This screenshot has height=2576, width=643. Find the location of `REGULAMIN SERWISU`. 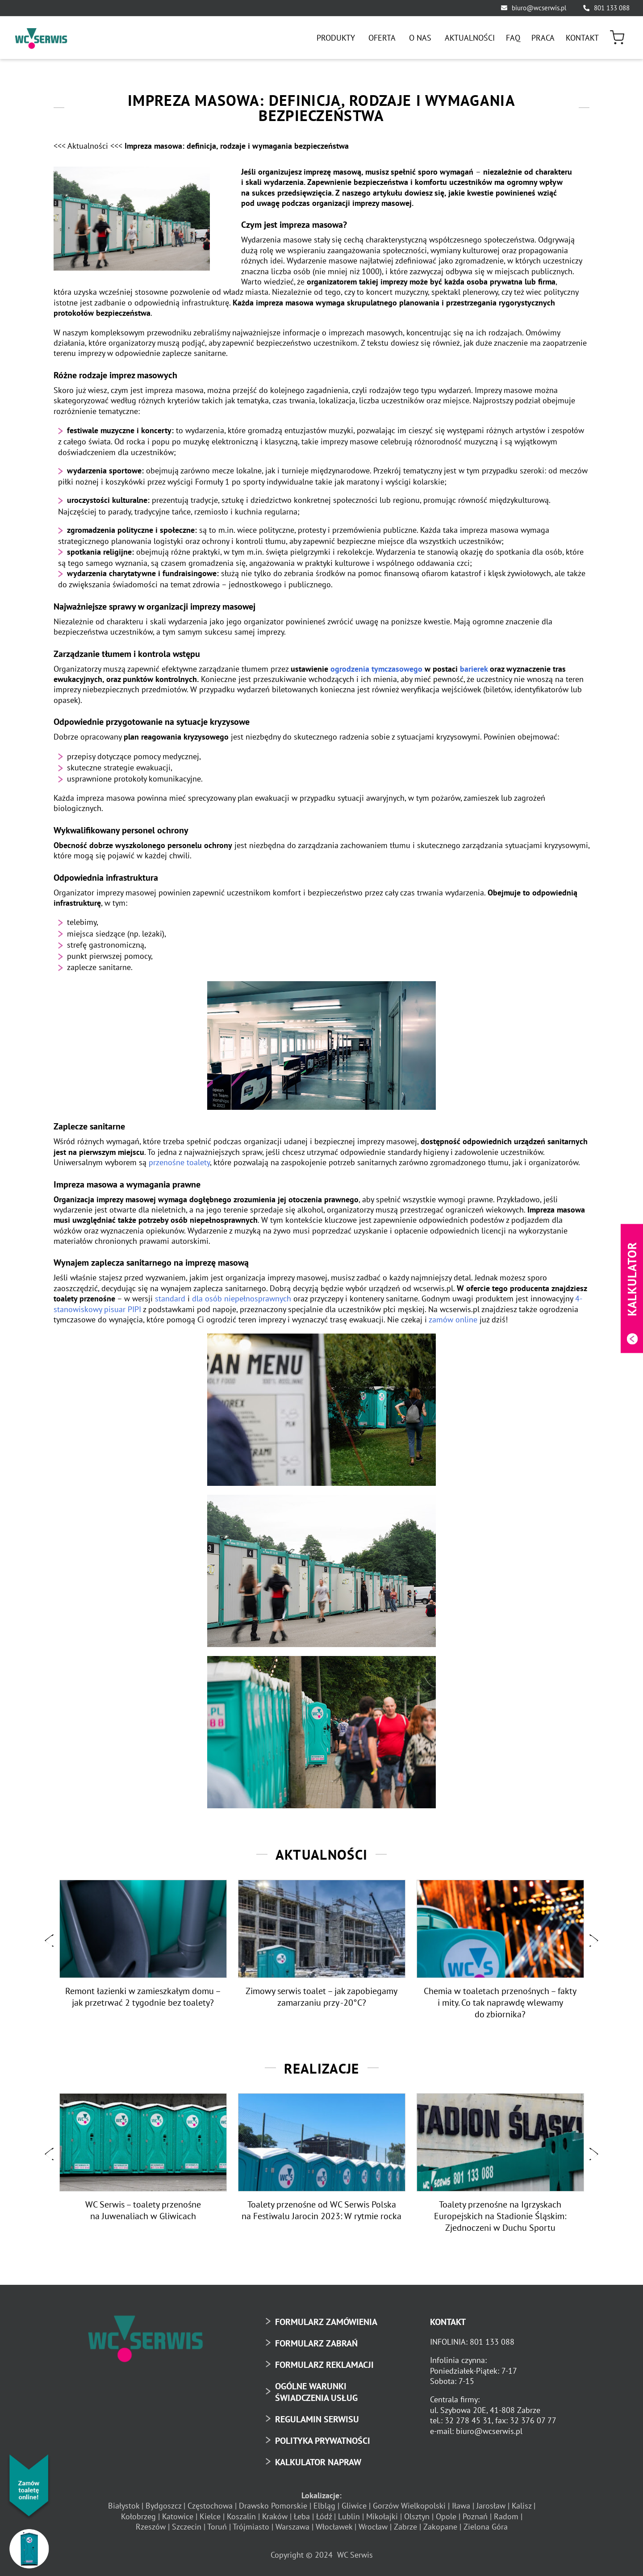

REGULAMIN SERWISU is located at coordinates (317, 2419).